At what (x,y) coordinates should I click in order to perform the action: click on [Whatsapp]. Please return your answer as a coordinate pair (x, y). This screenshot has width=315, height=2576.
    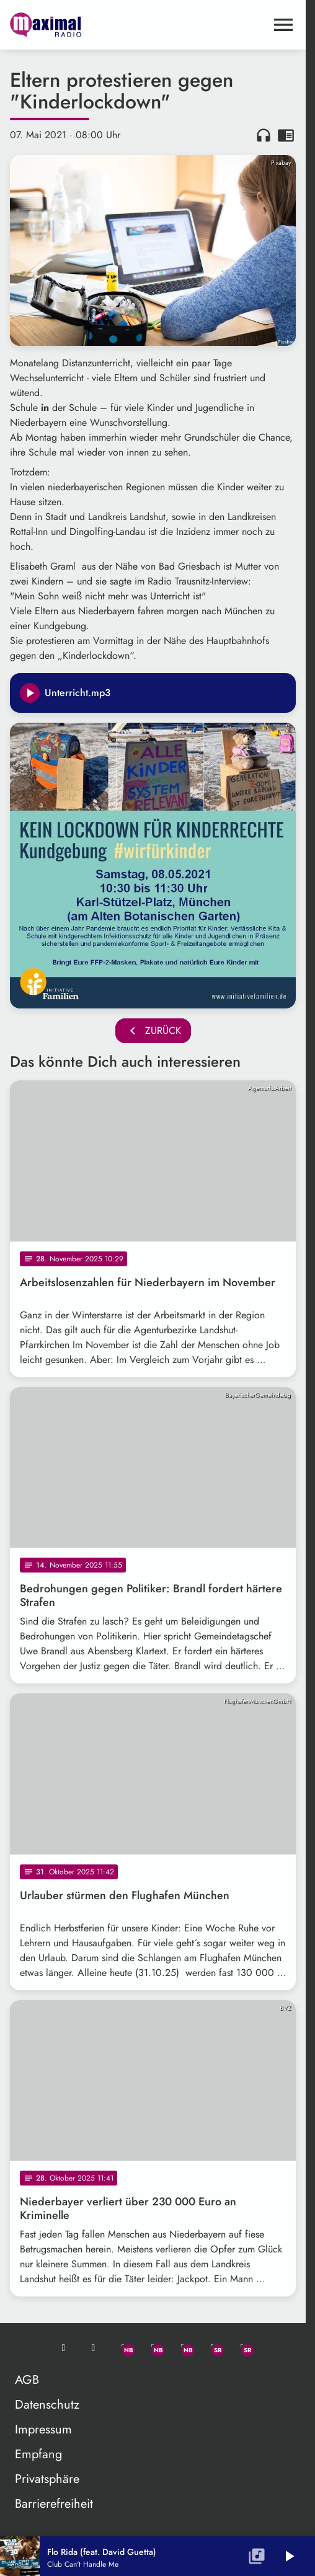
    Looking at the image, I should click on (123, 2348).